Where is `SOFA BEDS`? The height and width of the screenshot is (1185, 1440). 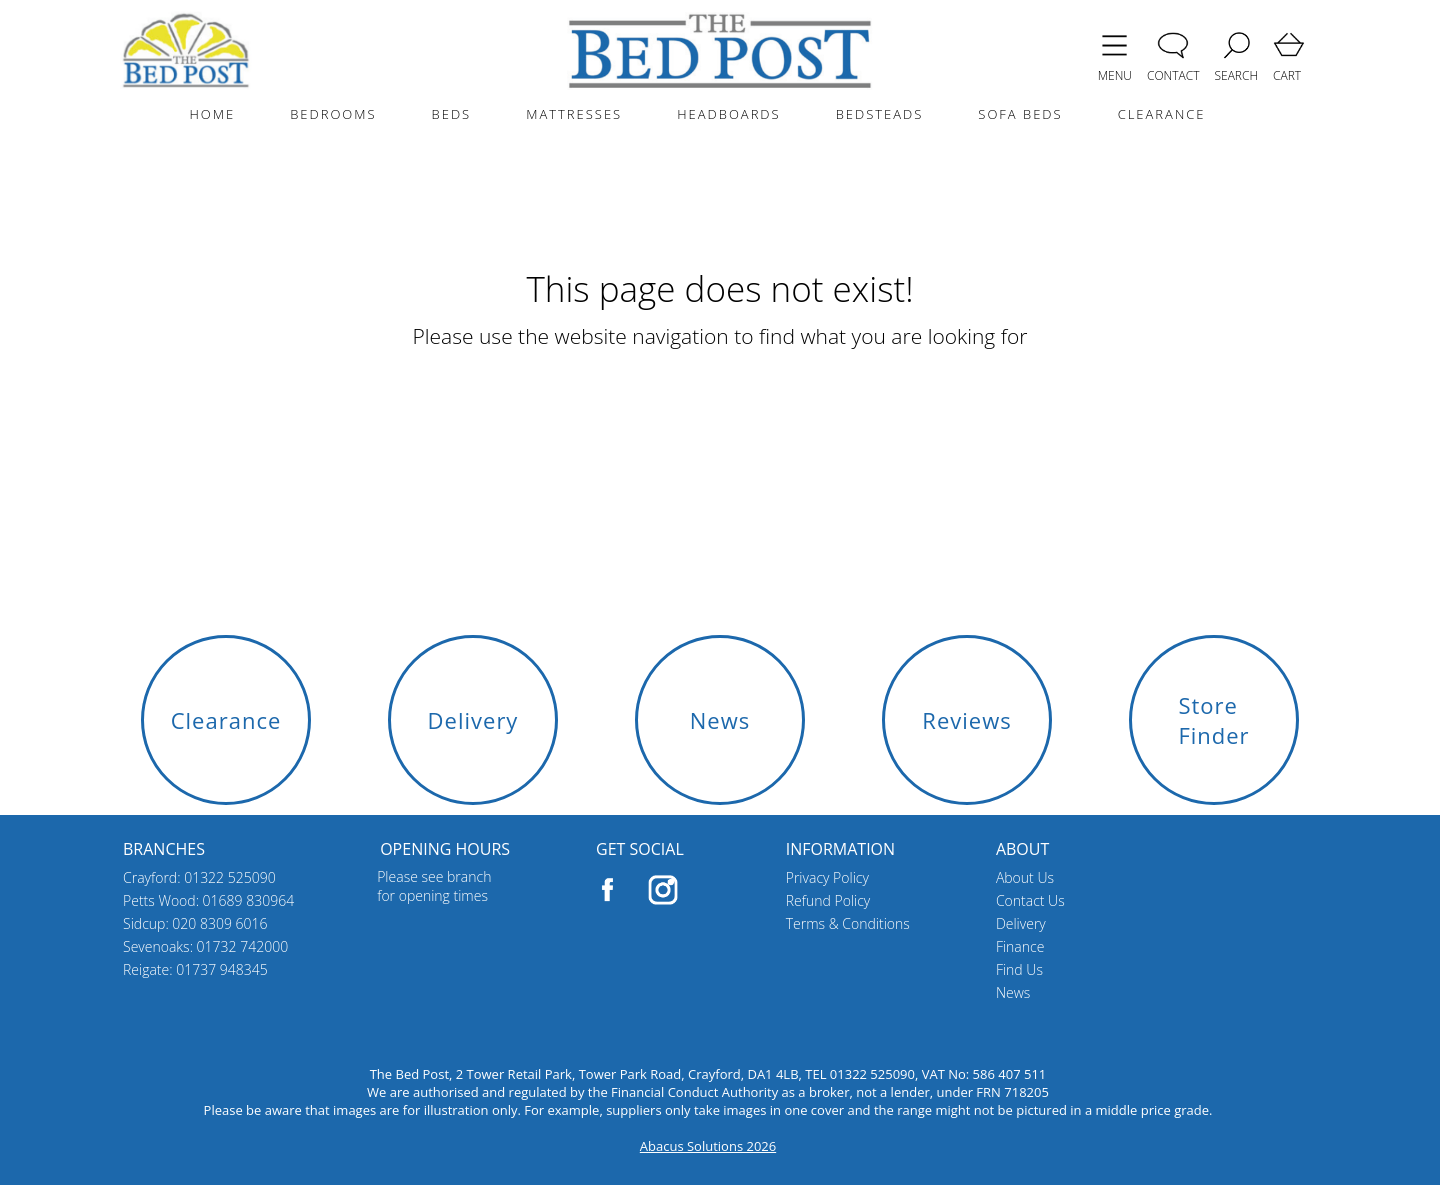 SOFA BEDS is located at coordinates (1020, 114).